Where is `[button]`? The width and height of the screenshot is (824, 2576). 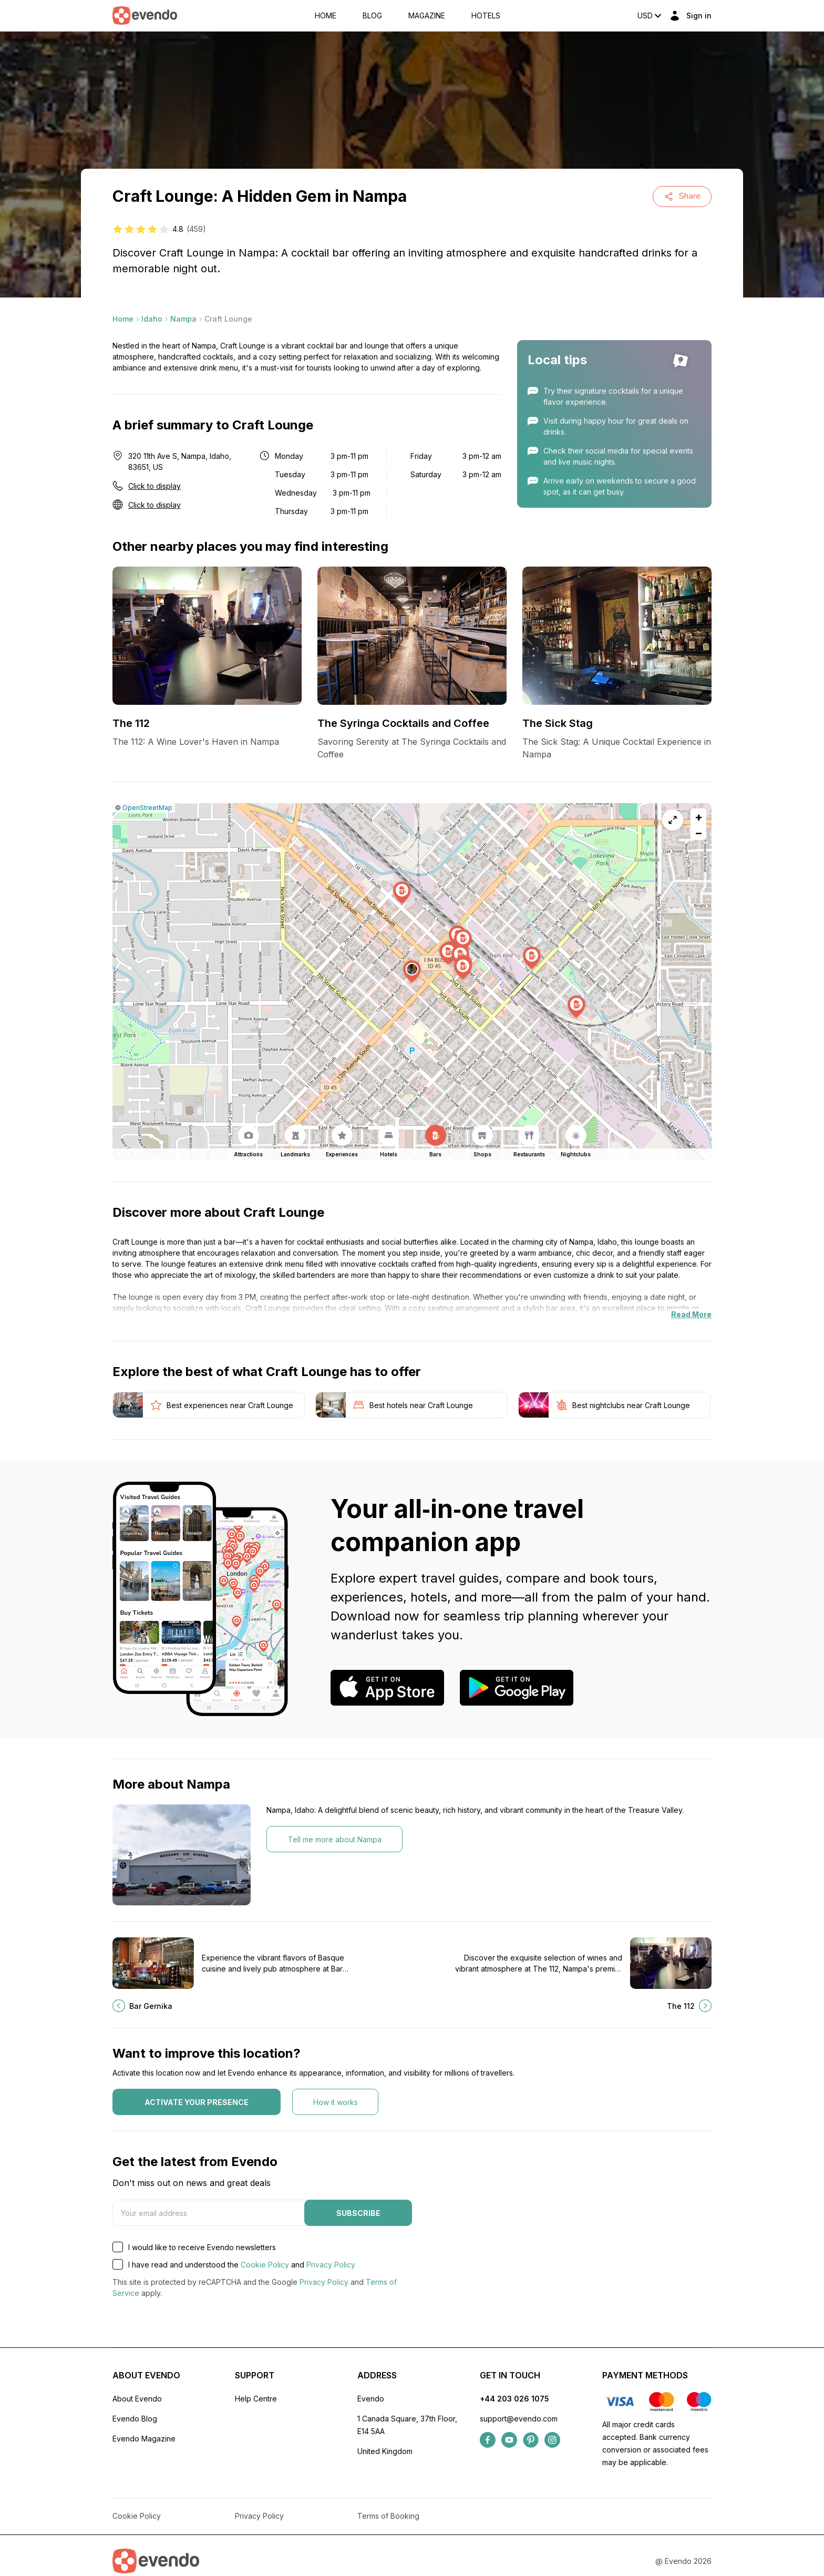
[button] is located at coordinates (412, 971).